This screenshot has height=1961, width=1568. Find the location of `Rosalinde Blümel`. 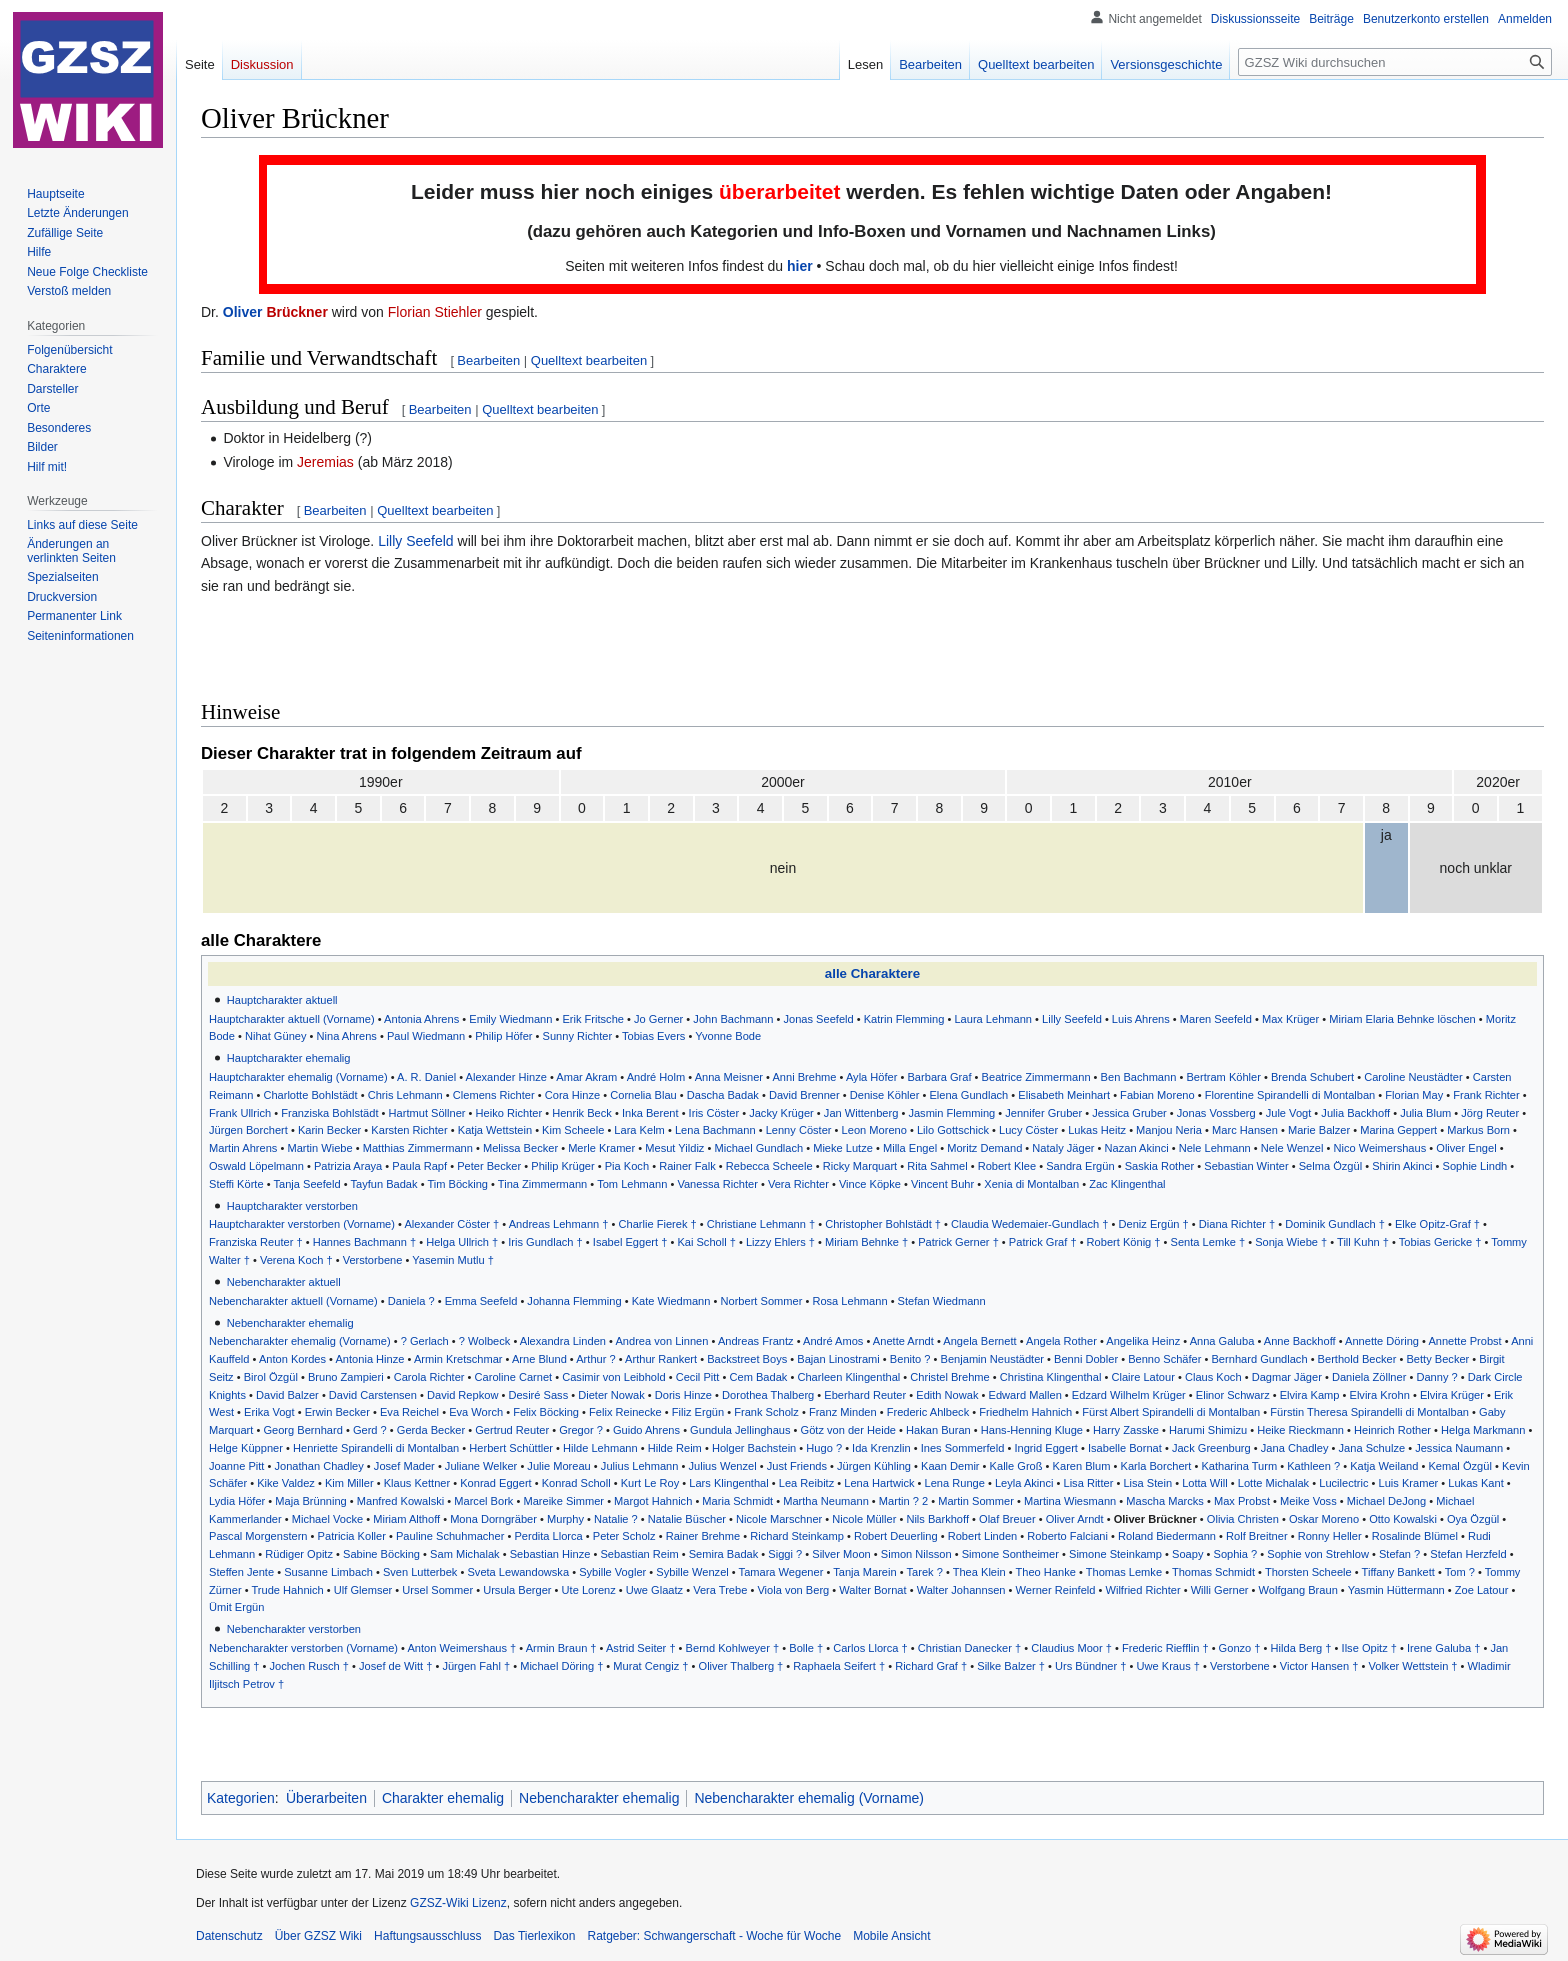

Rosalinde Blümel is located at coordinates (1415, 1536).